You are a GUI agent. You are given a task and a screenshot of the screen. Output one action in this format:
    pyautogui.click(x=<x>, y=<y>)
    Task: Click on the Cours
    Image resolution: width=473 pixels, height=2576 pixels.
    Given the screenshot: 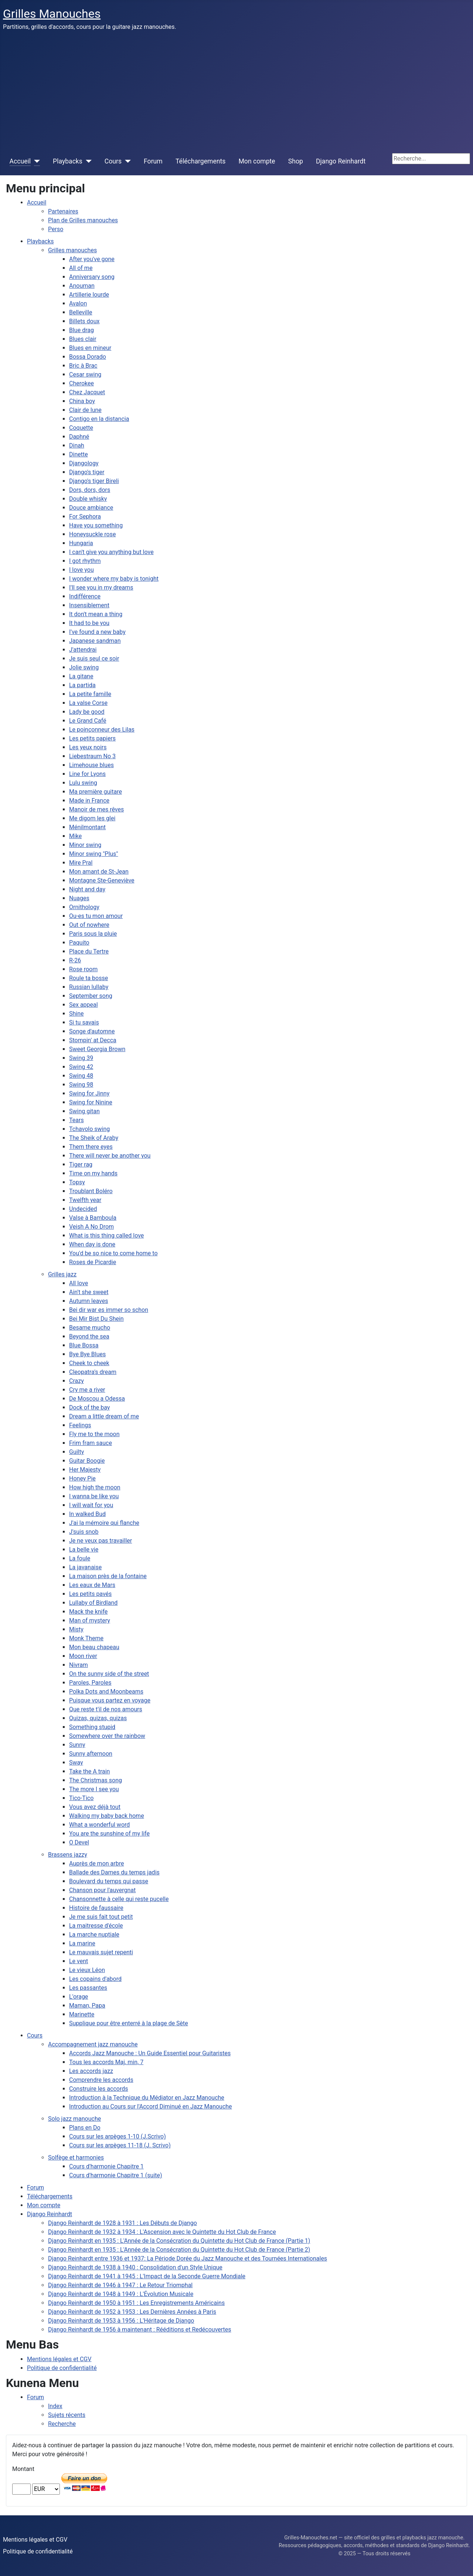 What is the action you would take?
    pyautogui.click(x=113, y=161)
    